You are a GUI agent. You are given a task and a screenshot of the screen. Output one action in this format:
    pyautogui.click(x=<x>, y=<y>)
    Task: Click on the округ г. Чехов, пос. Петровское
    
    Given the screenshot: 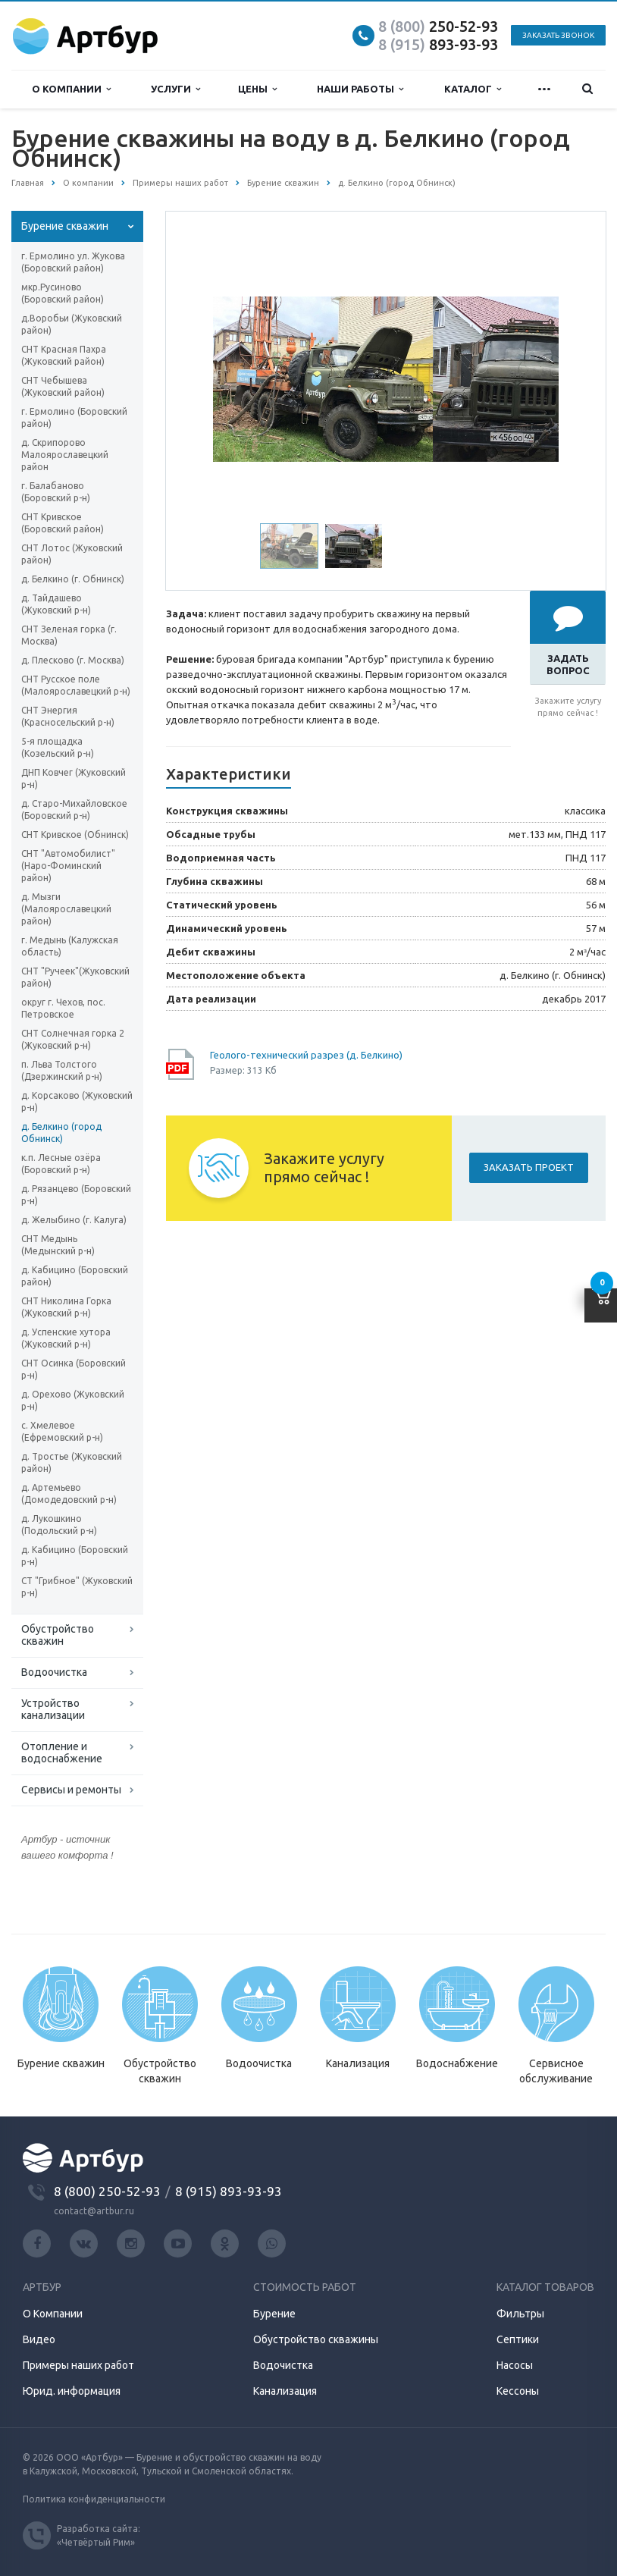 What is the action you would take?
    pyautogui.click(x=63, y=1008)
    